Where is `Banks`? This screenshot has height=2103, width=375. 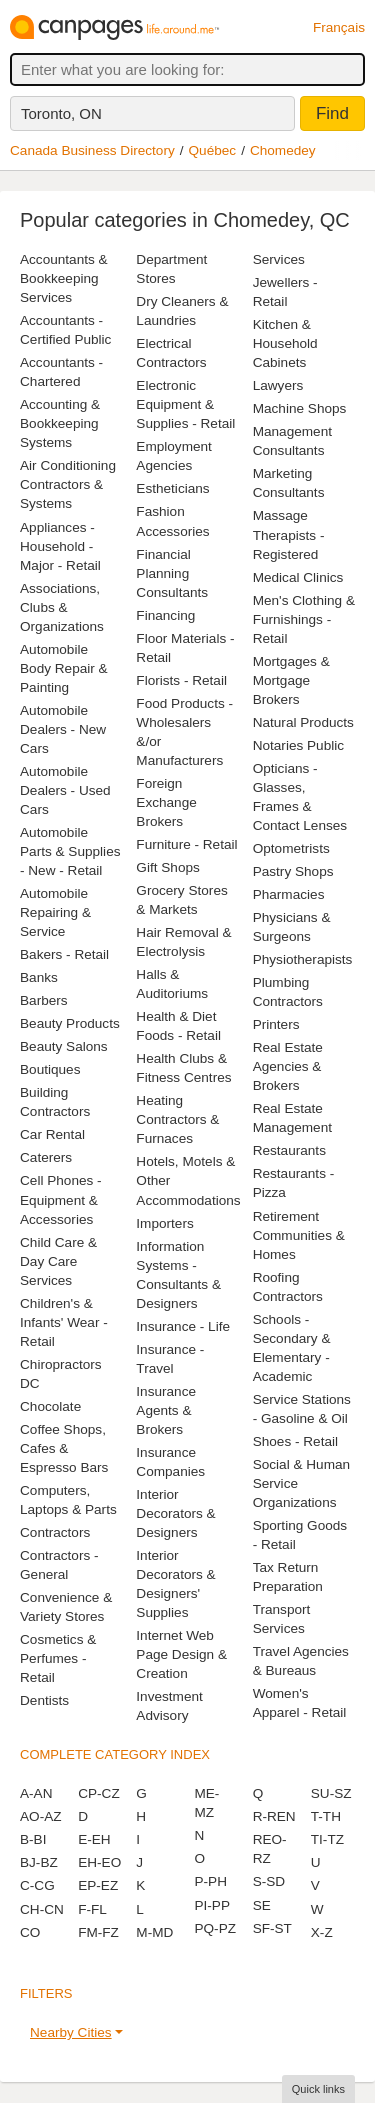
Banks is located at coordinates (39, 977).